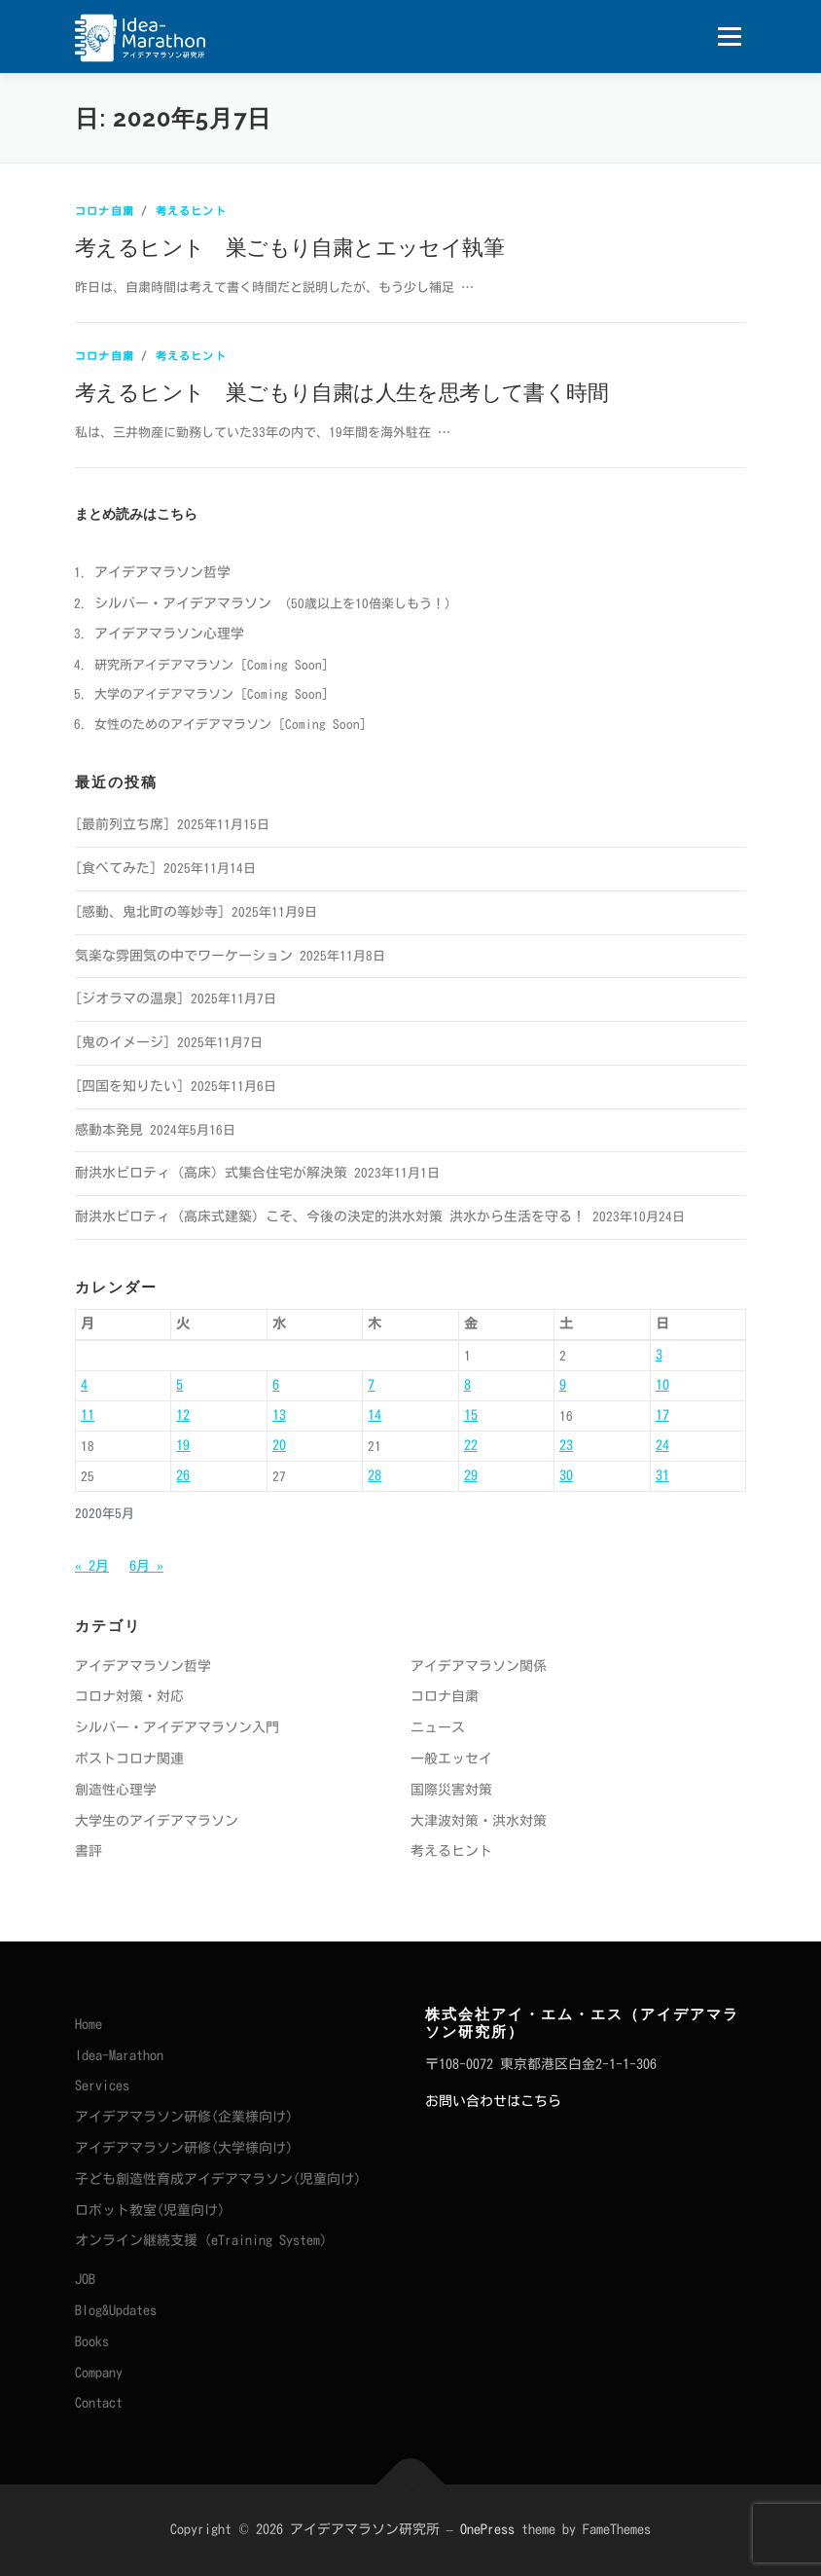 The width and height of the screenshot is (821, 2576). I want to click on シルバー・アイデアマラソン入門, so click(177, 1727).